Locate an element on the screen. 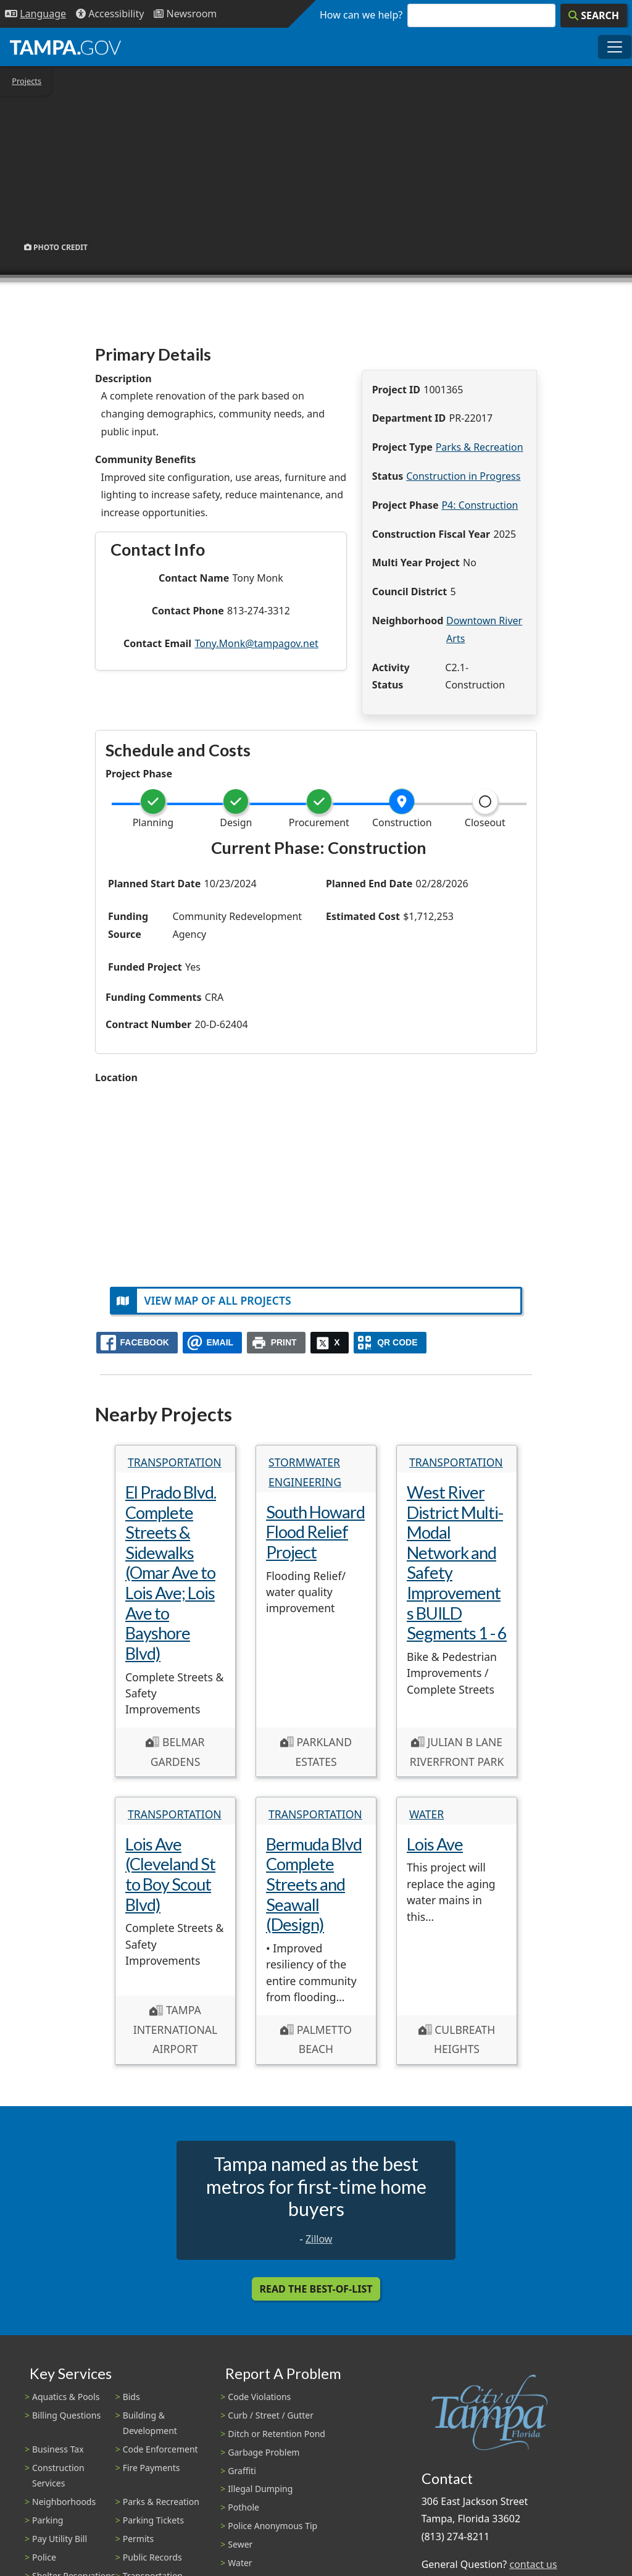 This screenshot has height=2576, width=632. Permits is located at coordinates (138, 2539).